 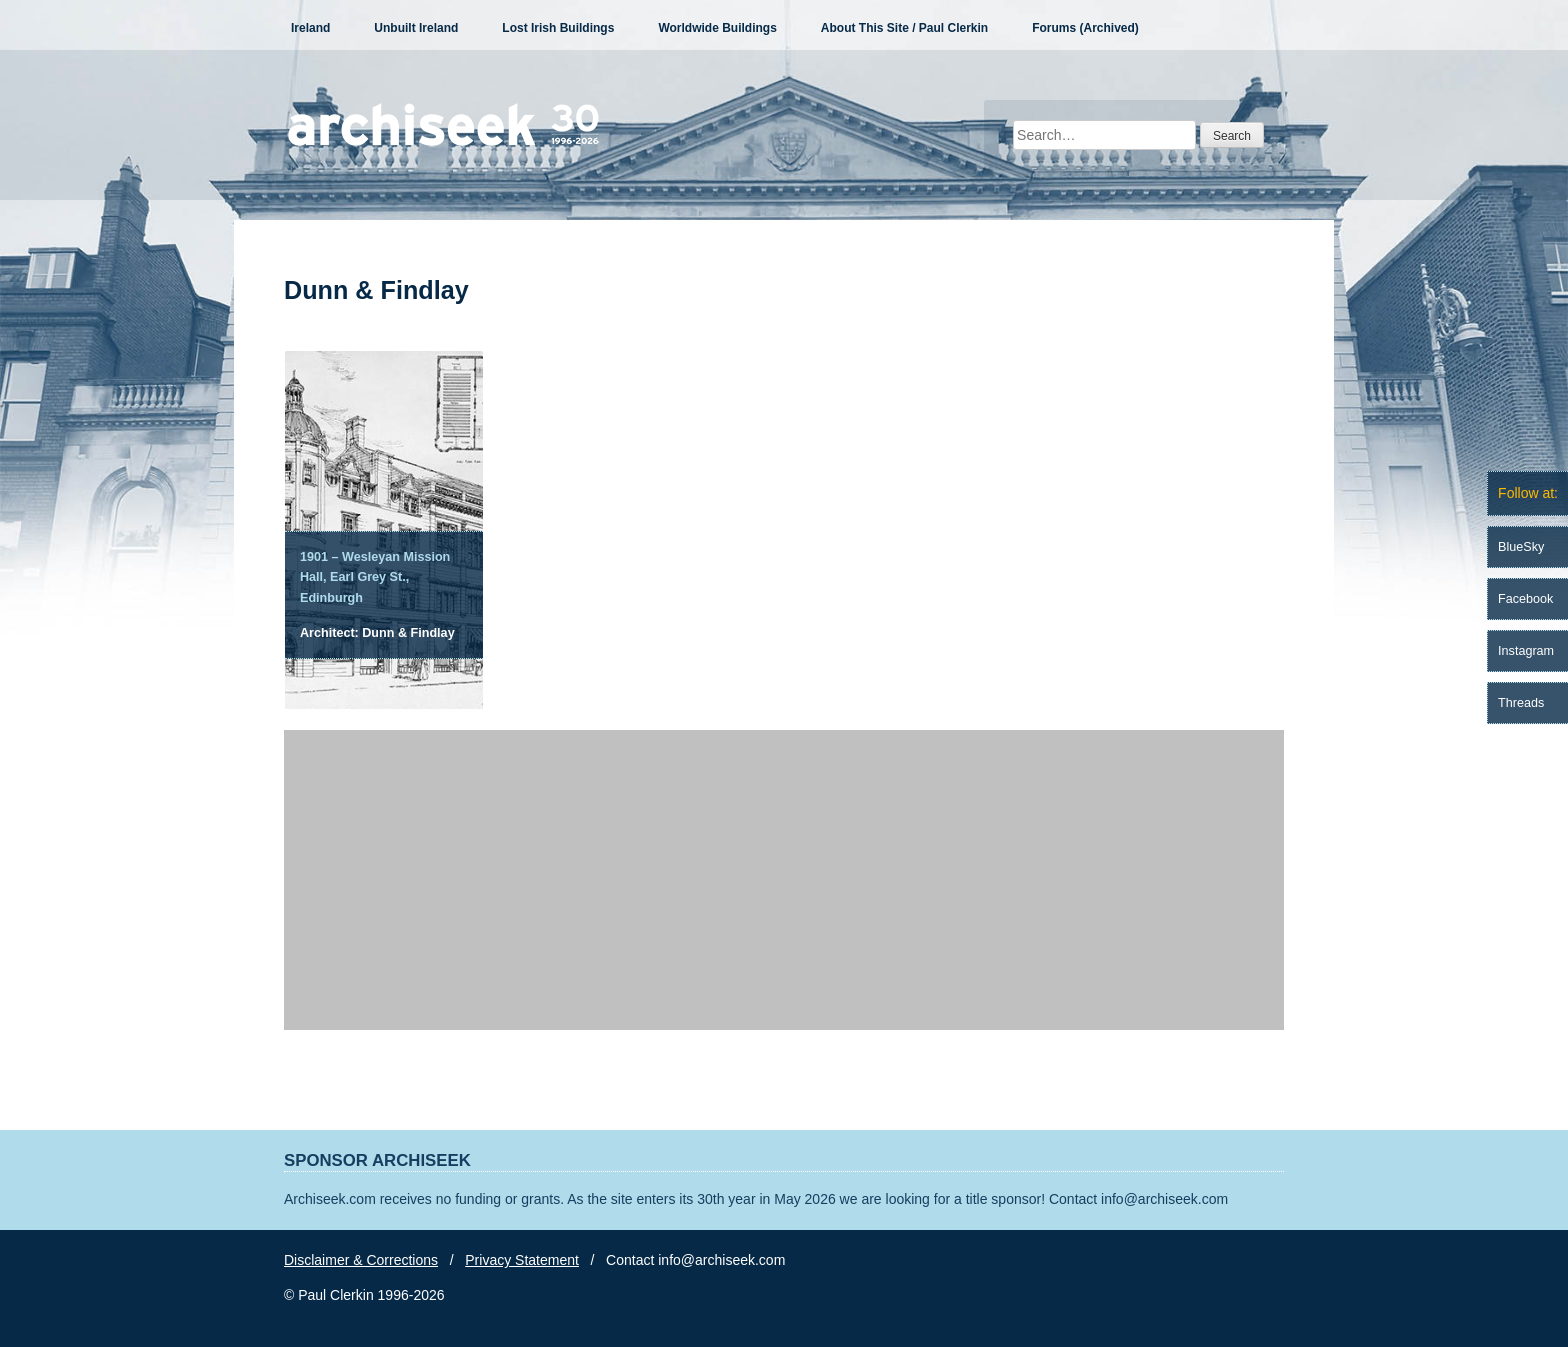 I want to click on Disclaimer & Corrections, so click(x=361, y=1260).